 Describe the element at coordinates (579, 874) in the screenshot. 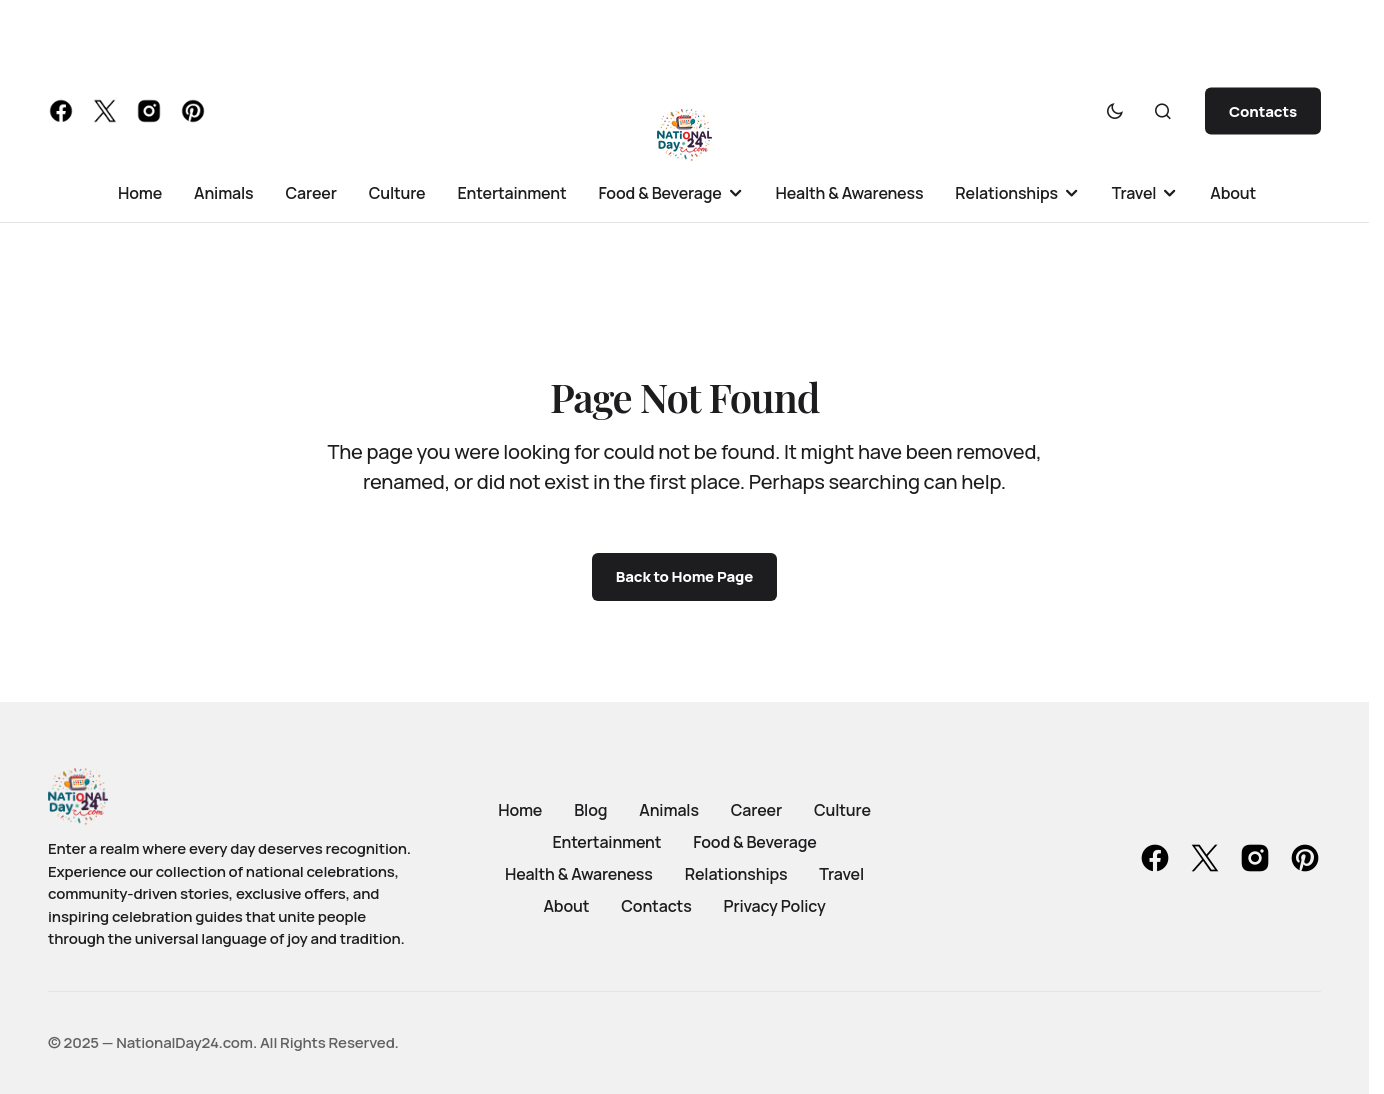

I see `Health & Awareness` at that location.